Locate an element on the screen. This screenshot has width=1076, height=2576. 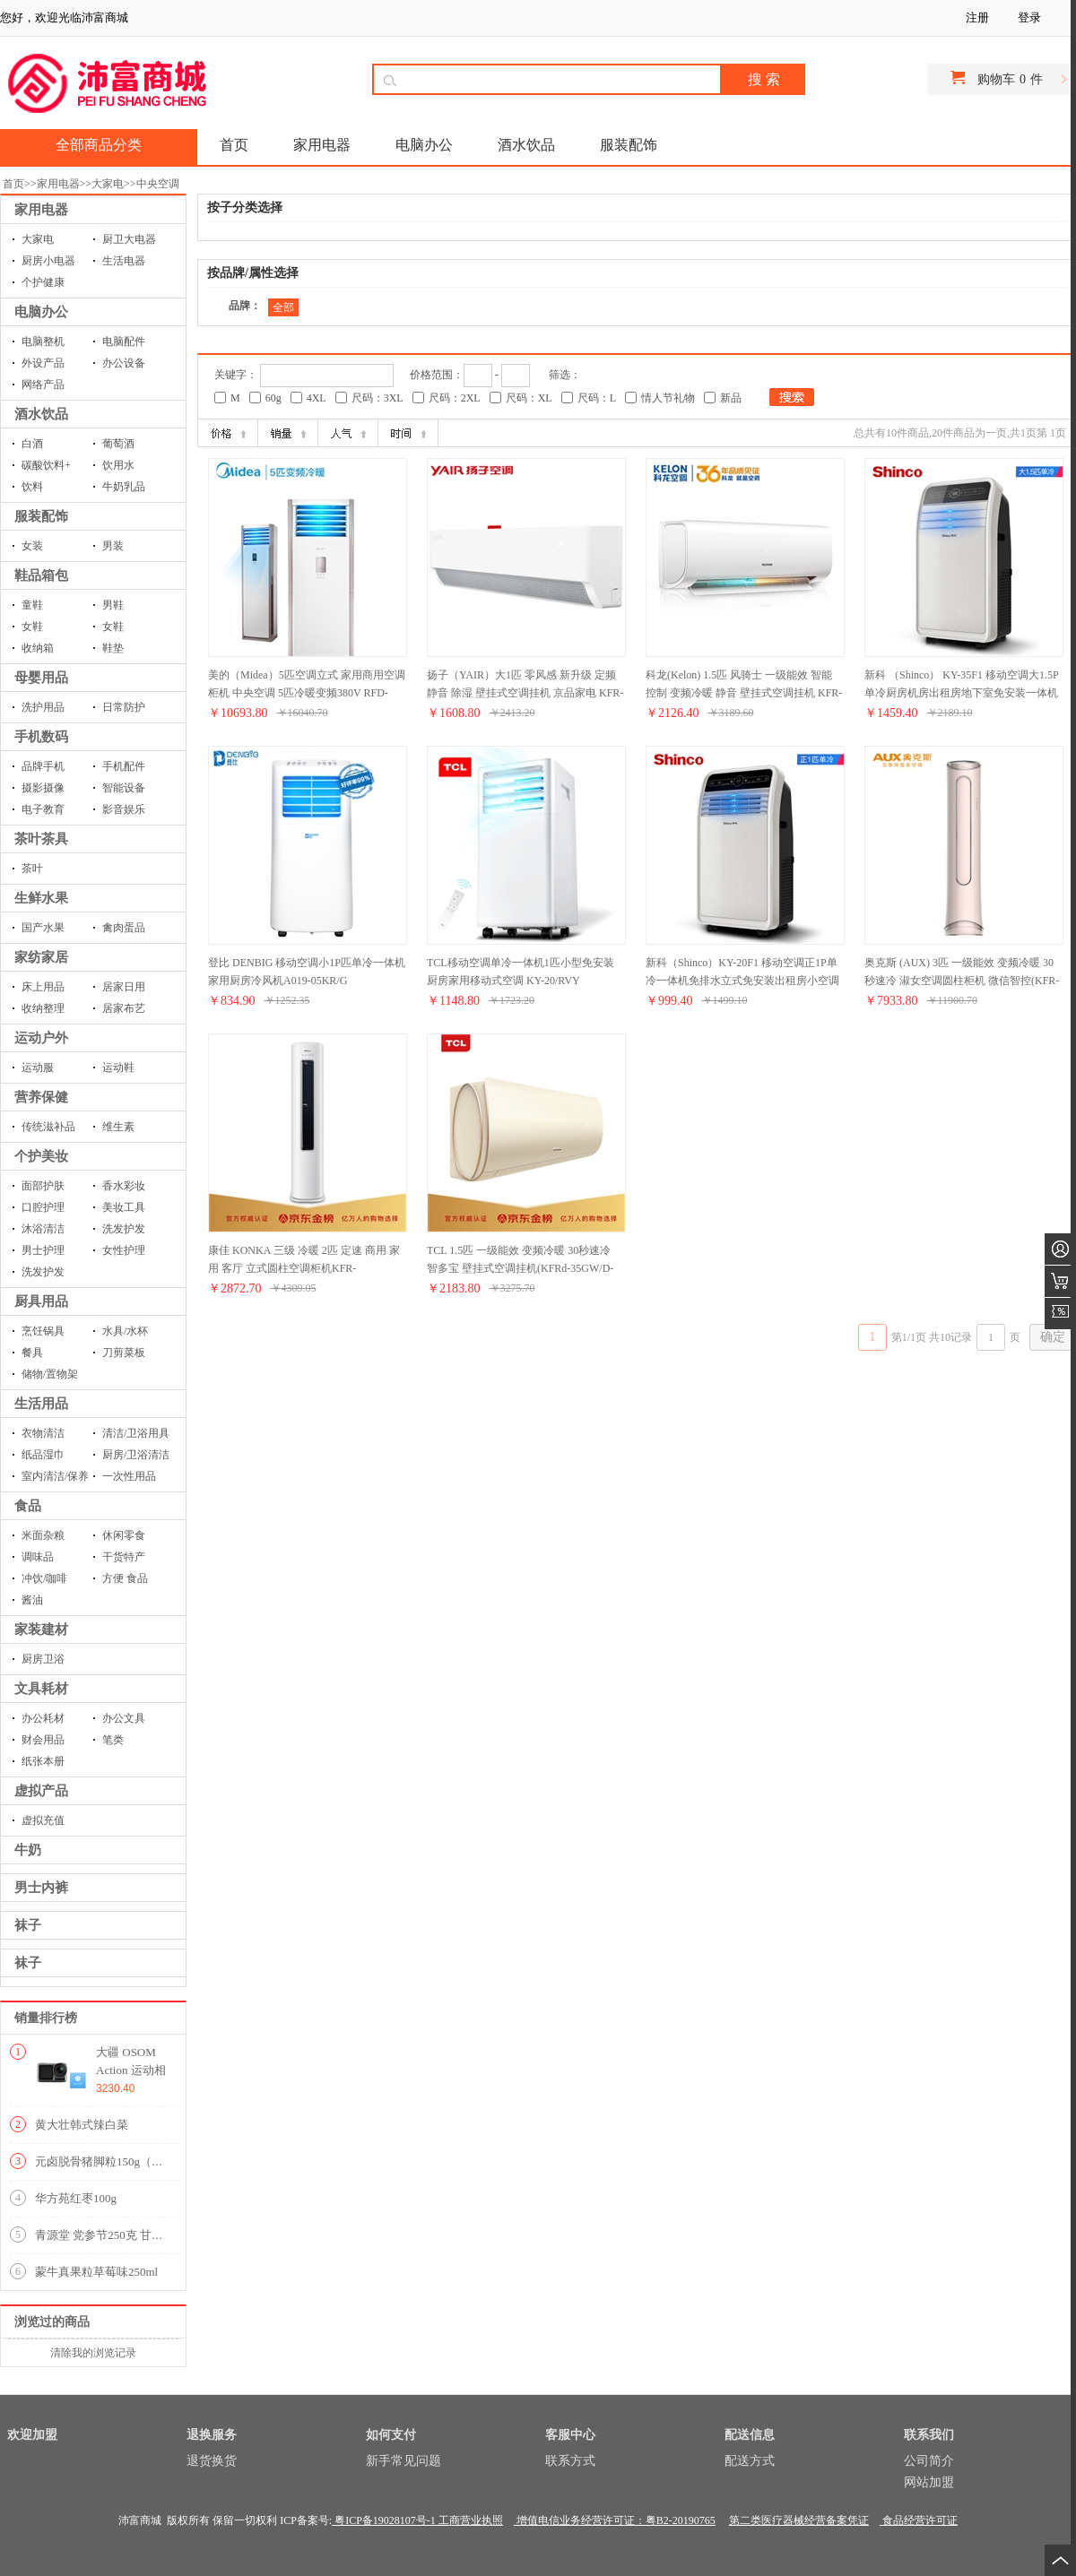
饮用水 is located at coordinates (118, 465).